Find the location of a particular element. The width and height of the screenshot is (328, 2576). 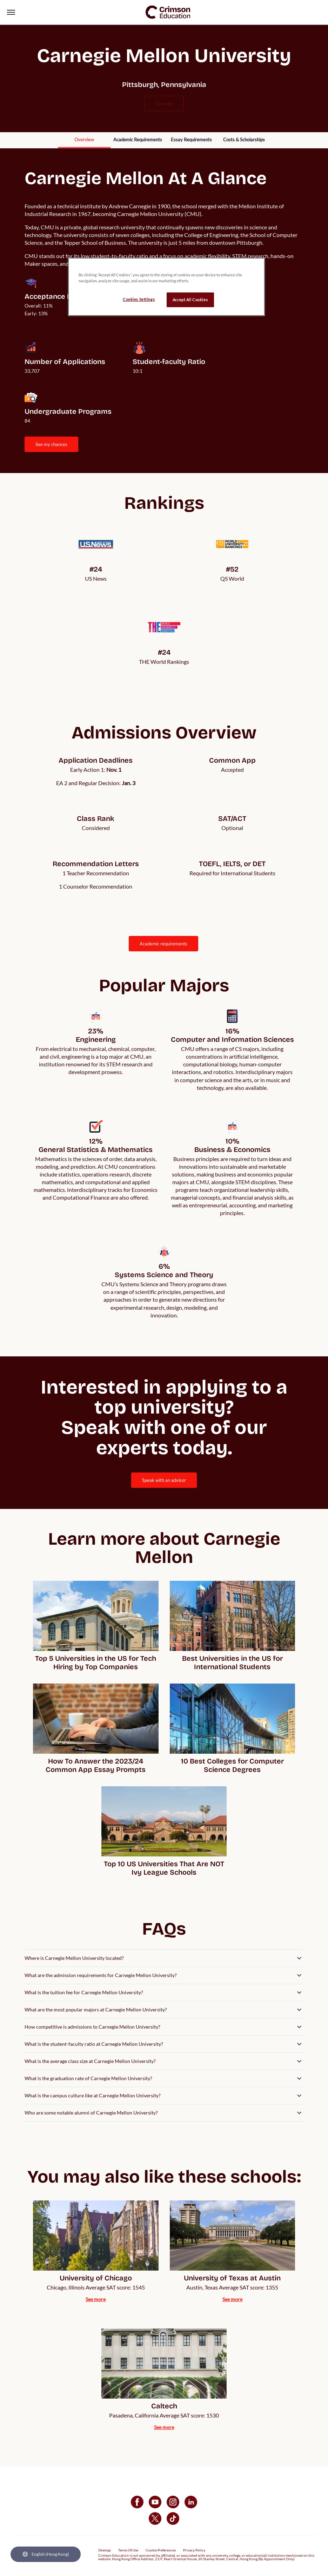

[region] is located at coordinates (166, 287).